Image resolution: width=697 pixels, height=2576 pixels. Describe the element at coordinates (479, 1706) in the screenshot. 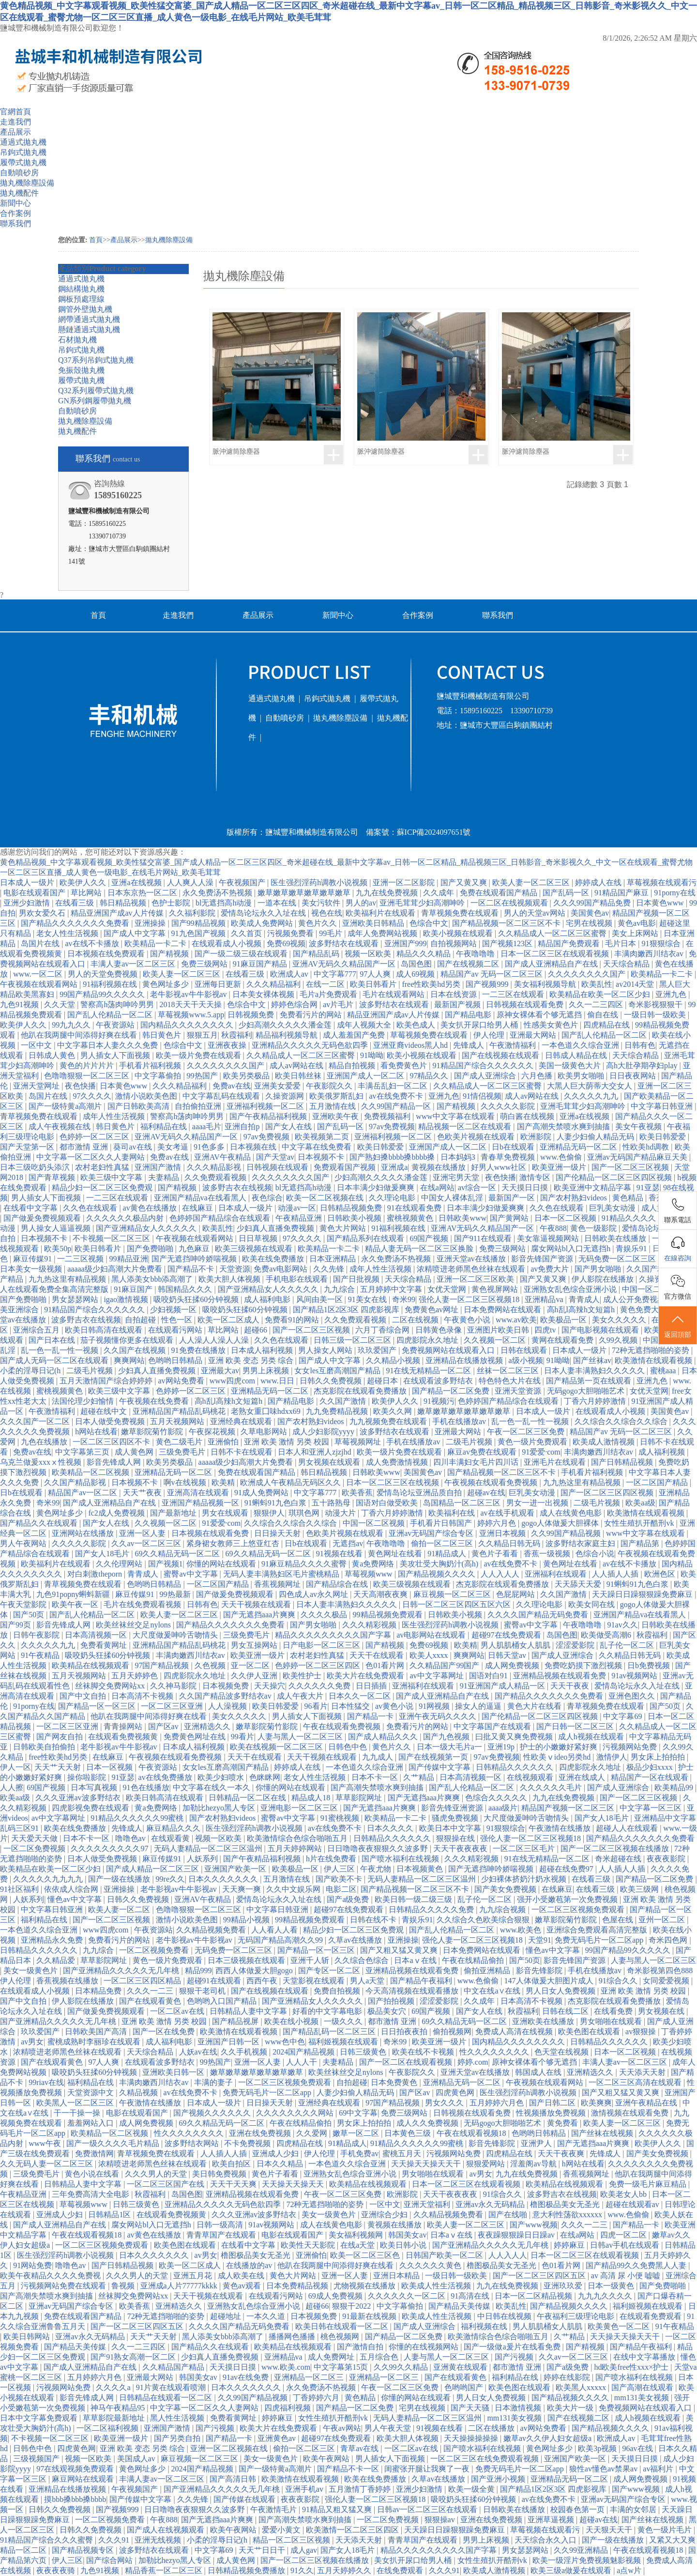

I see `操女人的逼逼` at that location.